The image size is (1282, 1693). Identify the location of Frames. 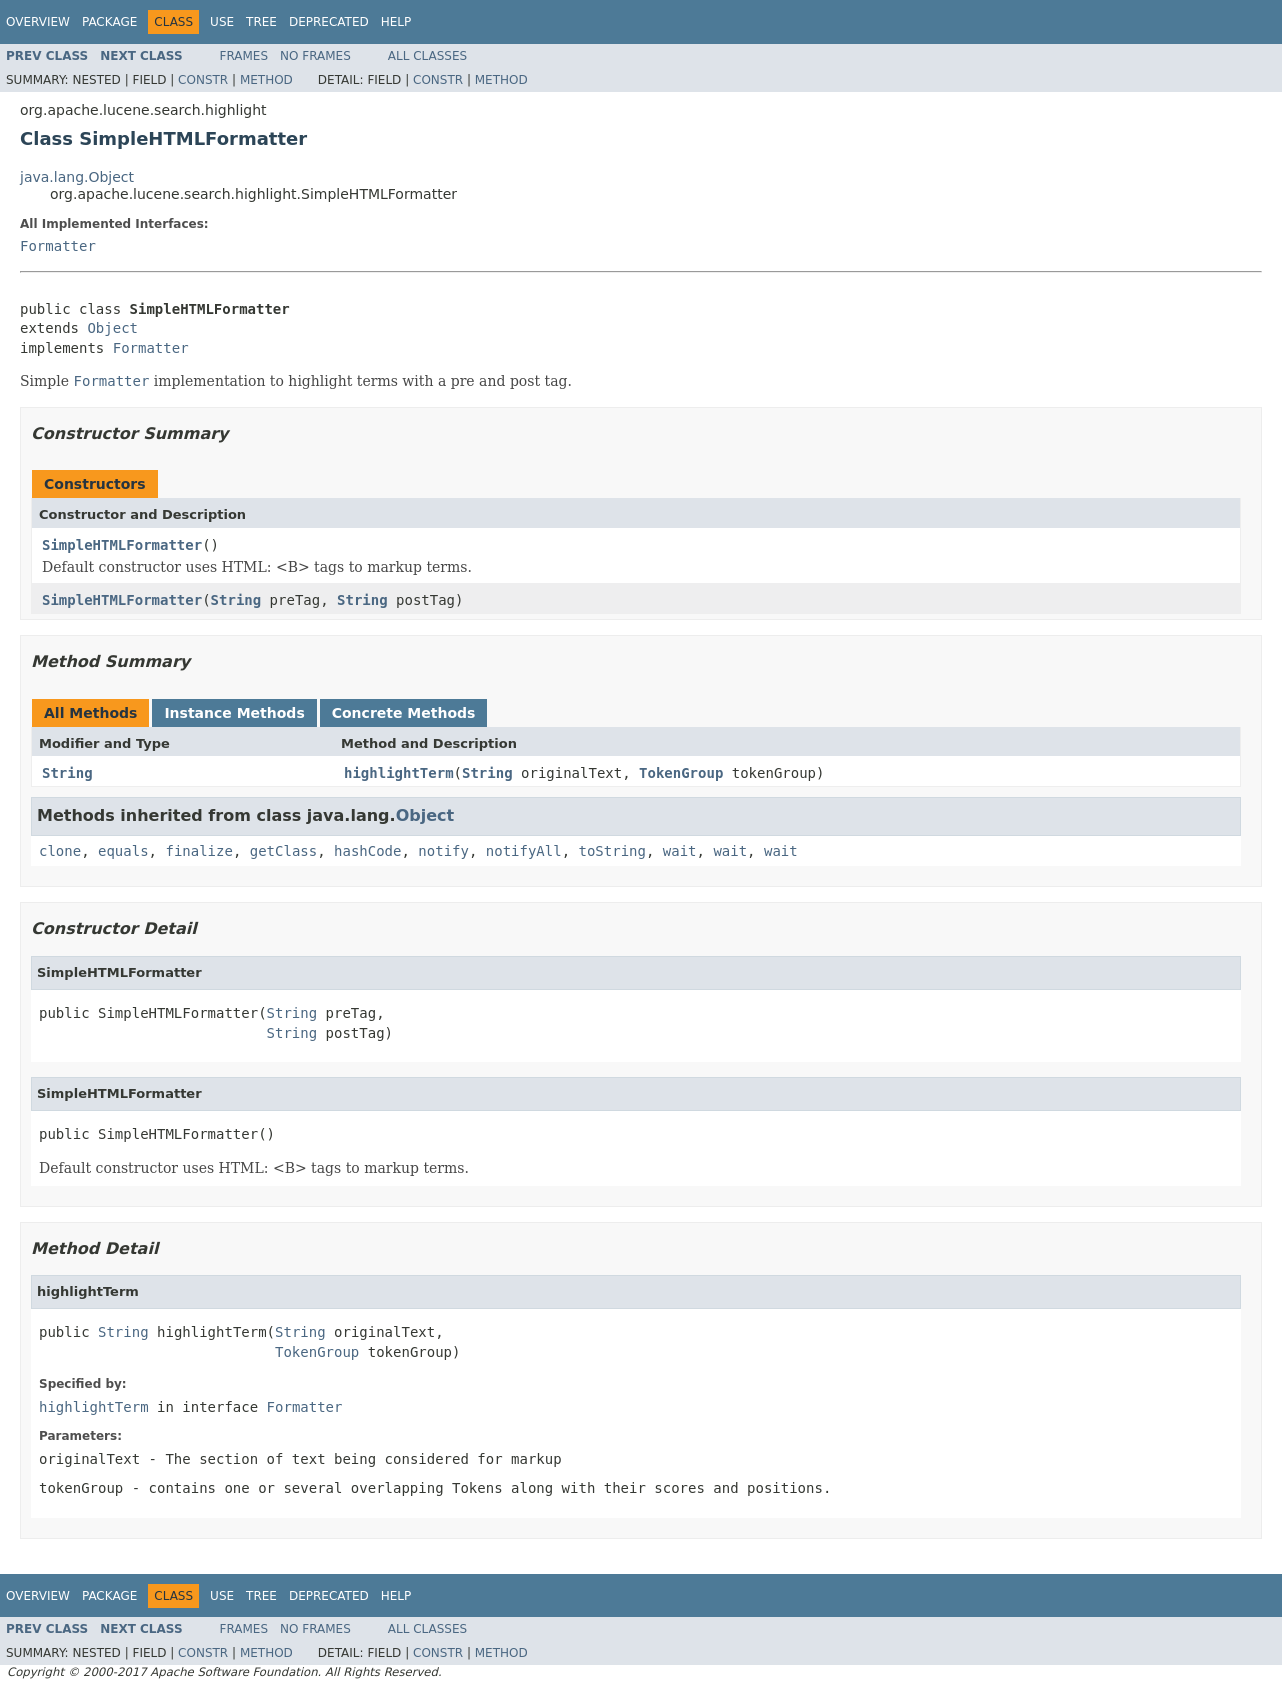
(244, 56).